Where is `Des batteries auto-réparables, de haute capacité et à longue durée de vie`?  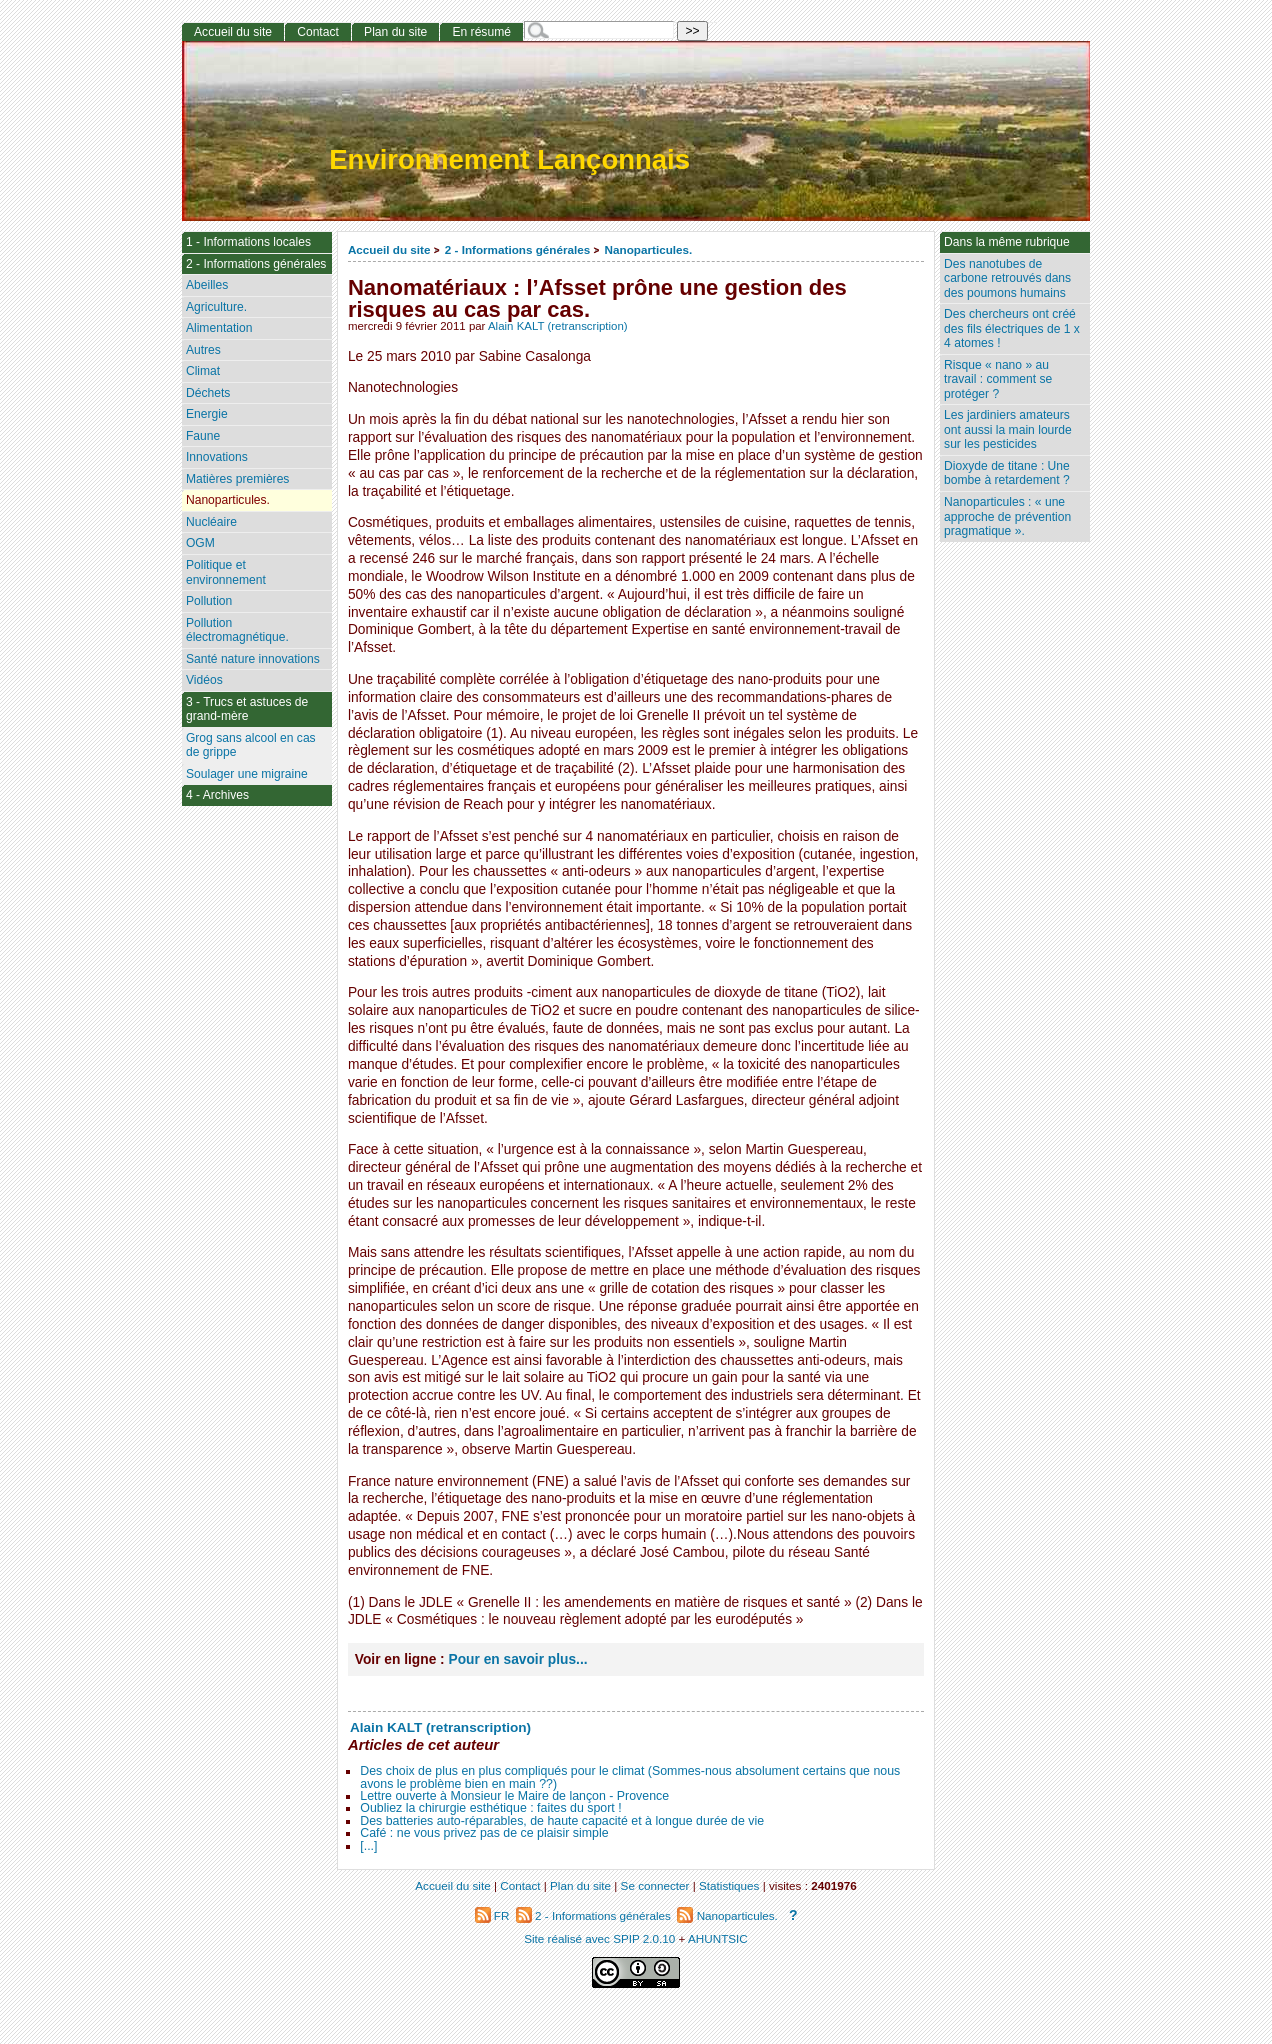
Des batteries auto-réparables, de haute capacité et à longue durée de vie is located at coordinates (562, 1821).